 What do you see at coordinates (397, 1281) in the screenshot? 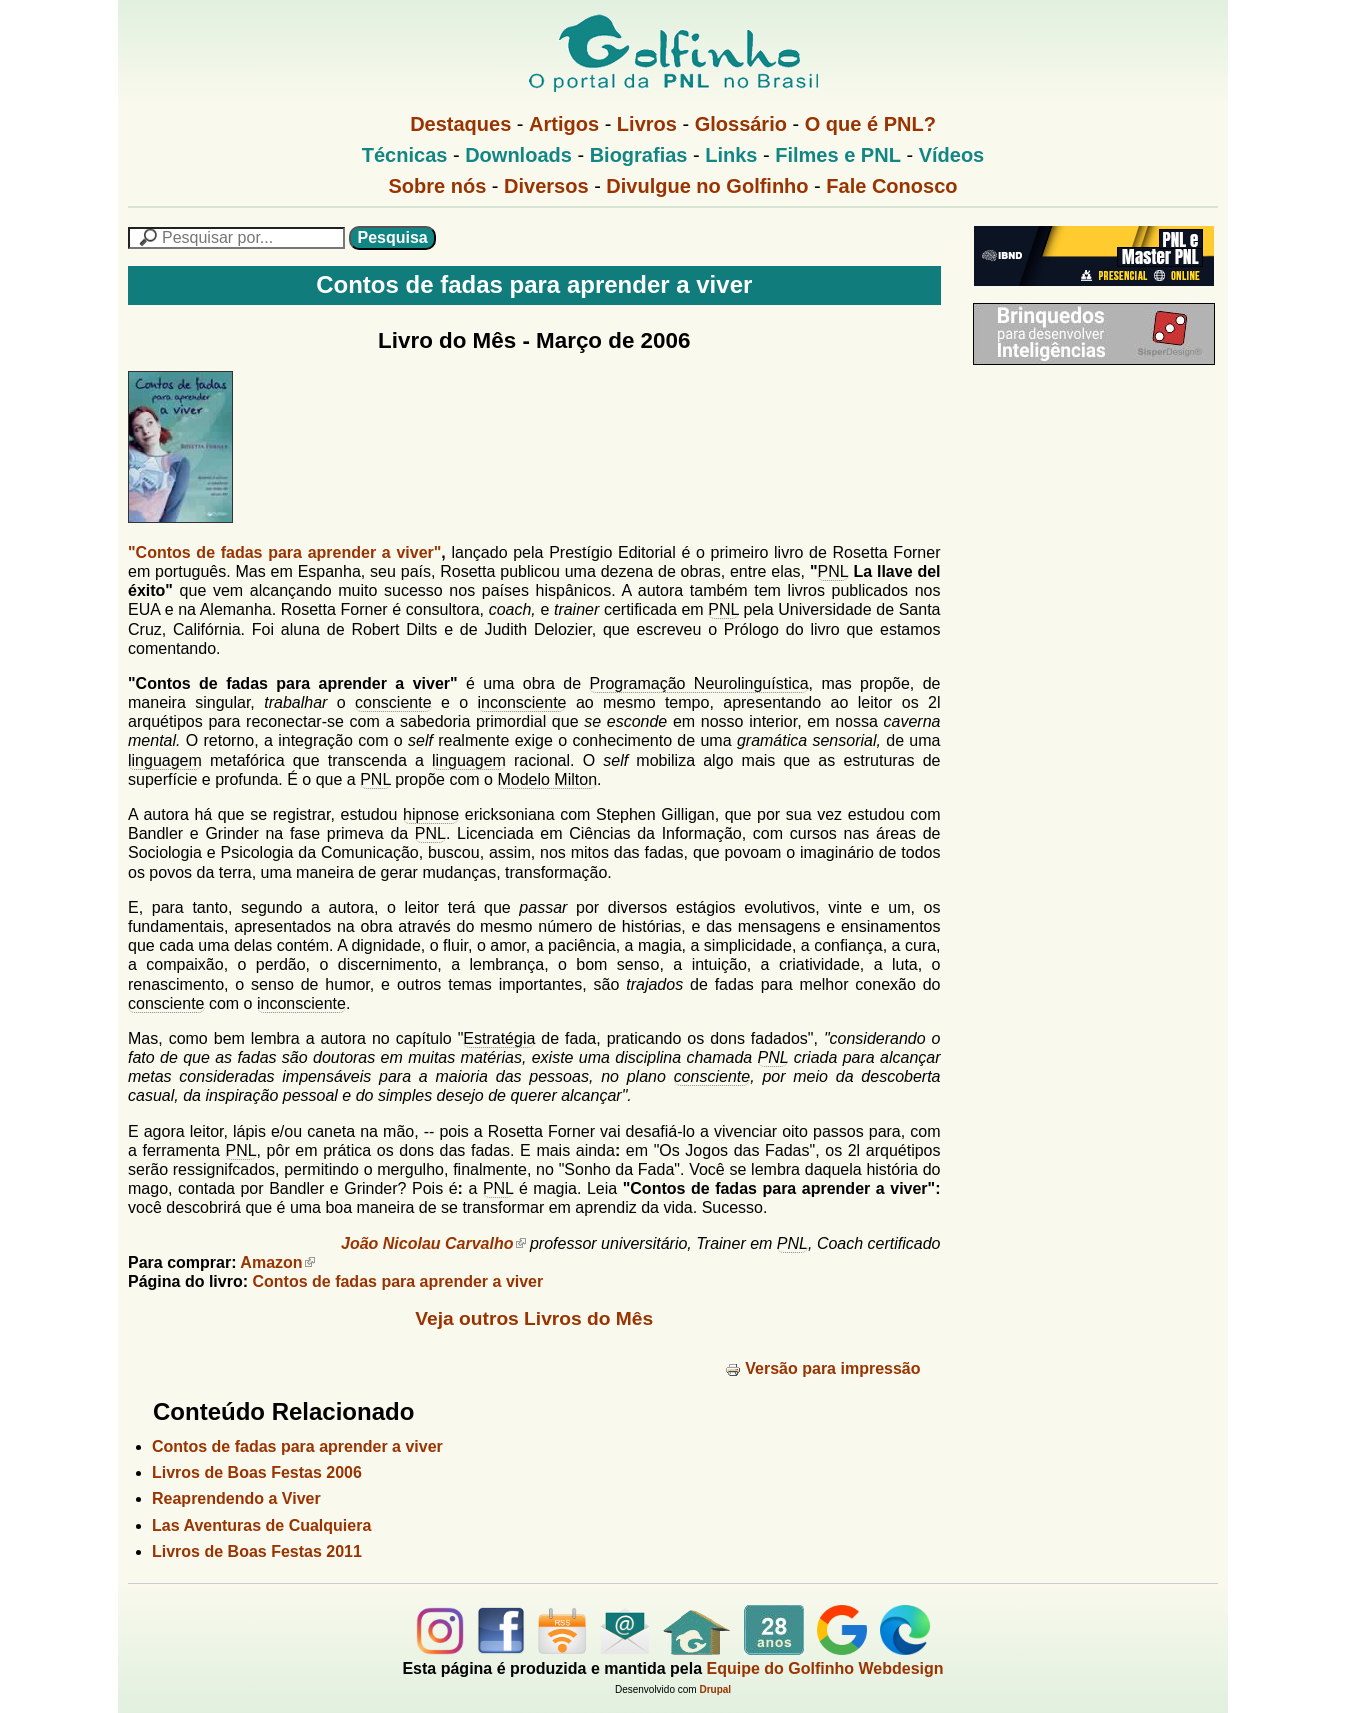
I see `Contos de fadas para aprender a viver` at bounding box center [397, 1281].